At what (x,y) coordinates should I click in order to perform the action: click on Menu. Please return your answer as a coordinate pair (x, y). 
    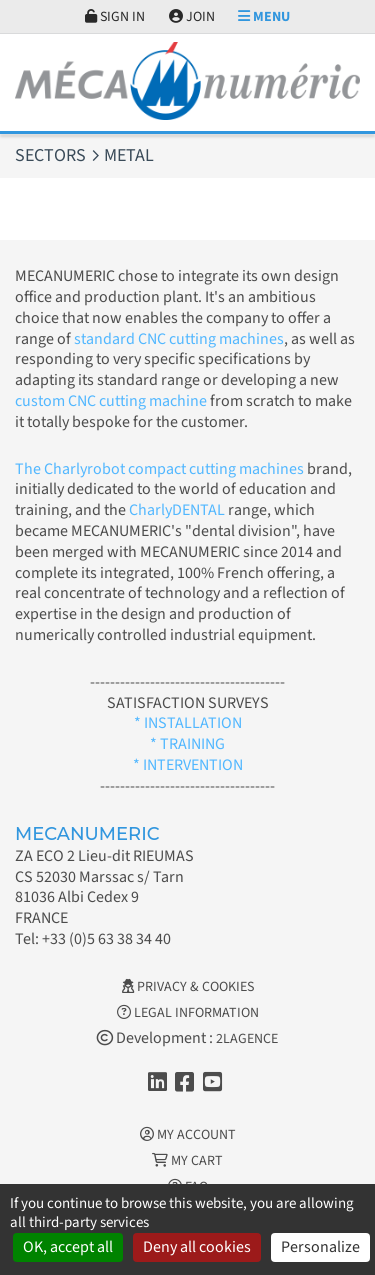
    Looking at the image, I should click on (264, 17).